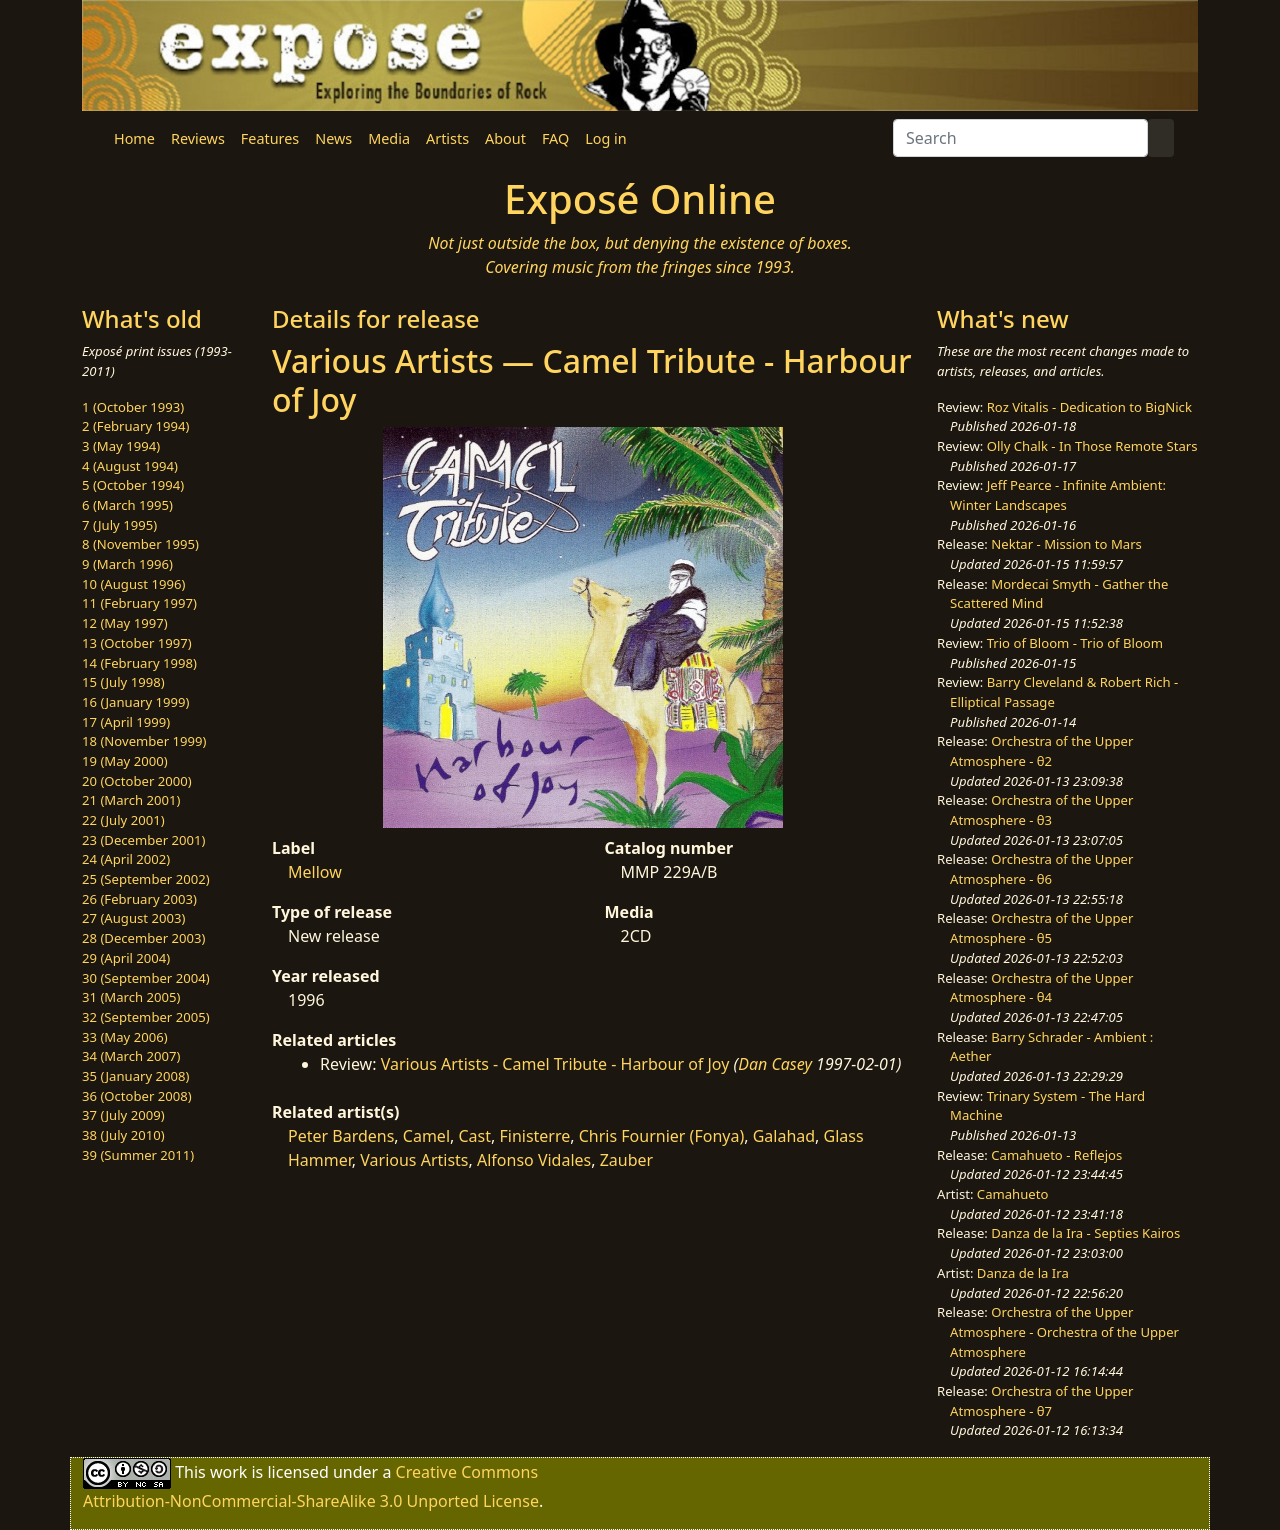  I want to click on 19 (May 2000), so click(125, 761).